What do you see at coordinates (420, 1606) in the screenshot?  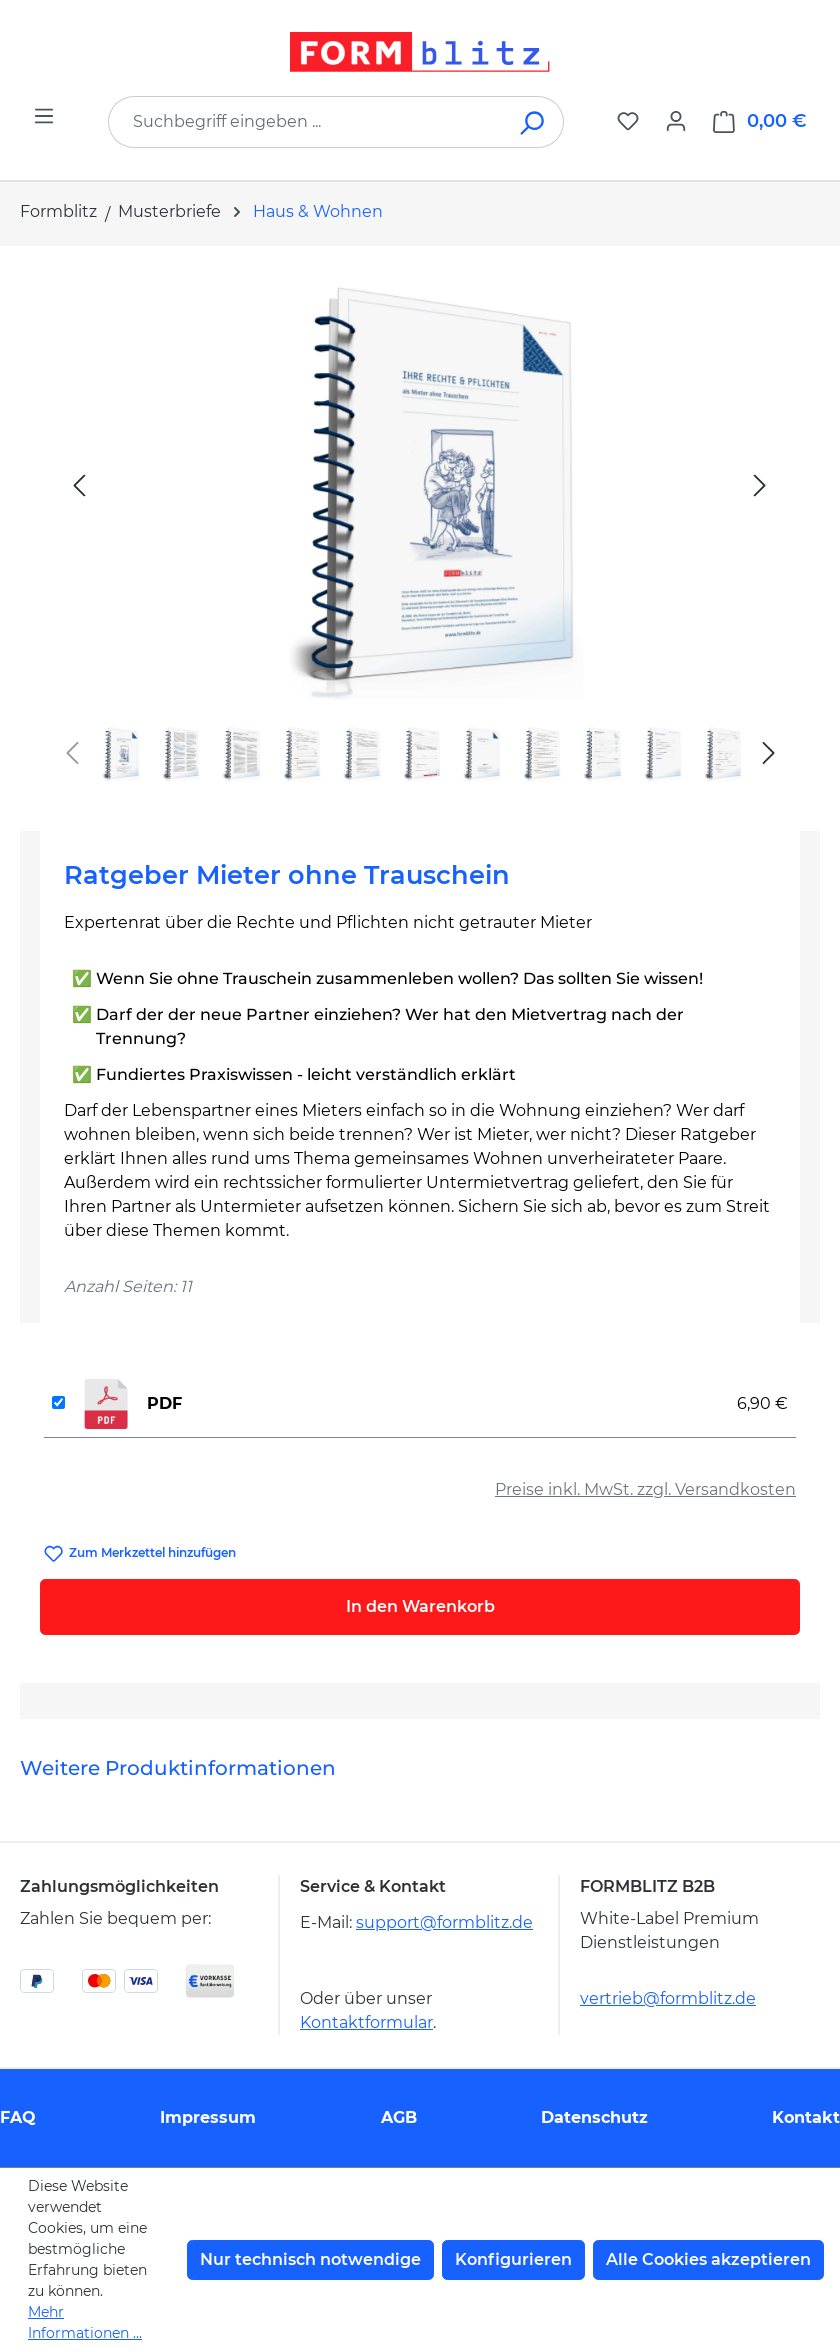 I see `In den Warenkorb` at bounding box center [420, 1606].